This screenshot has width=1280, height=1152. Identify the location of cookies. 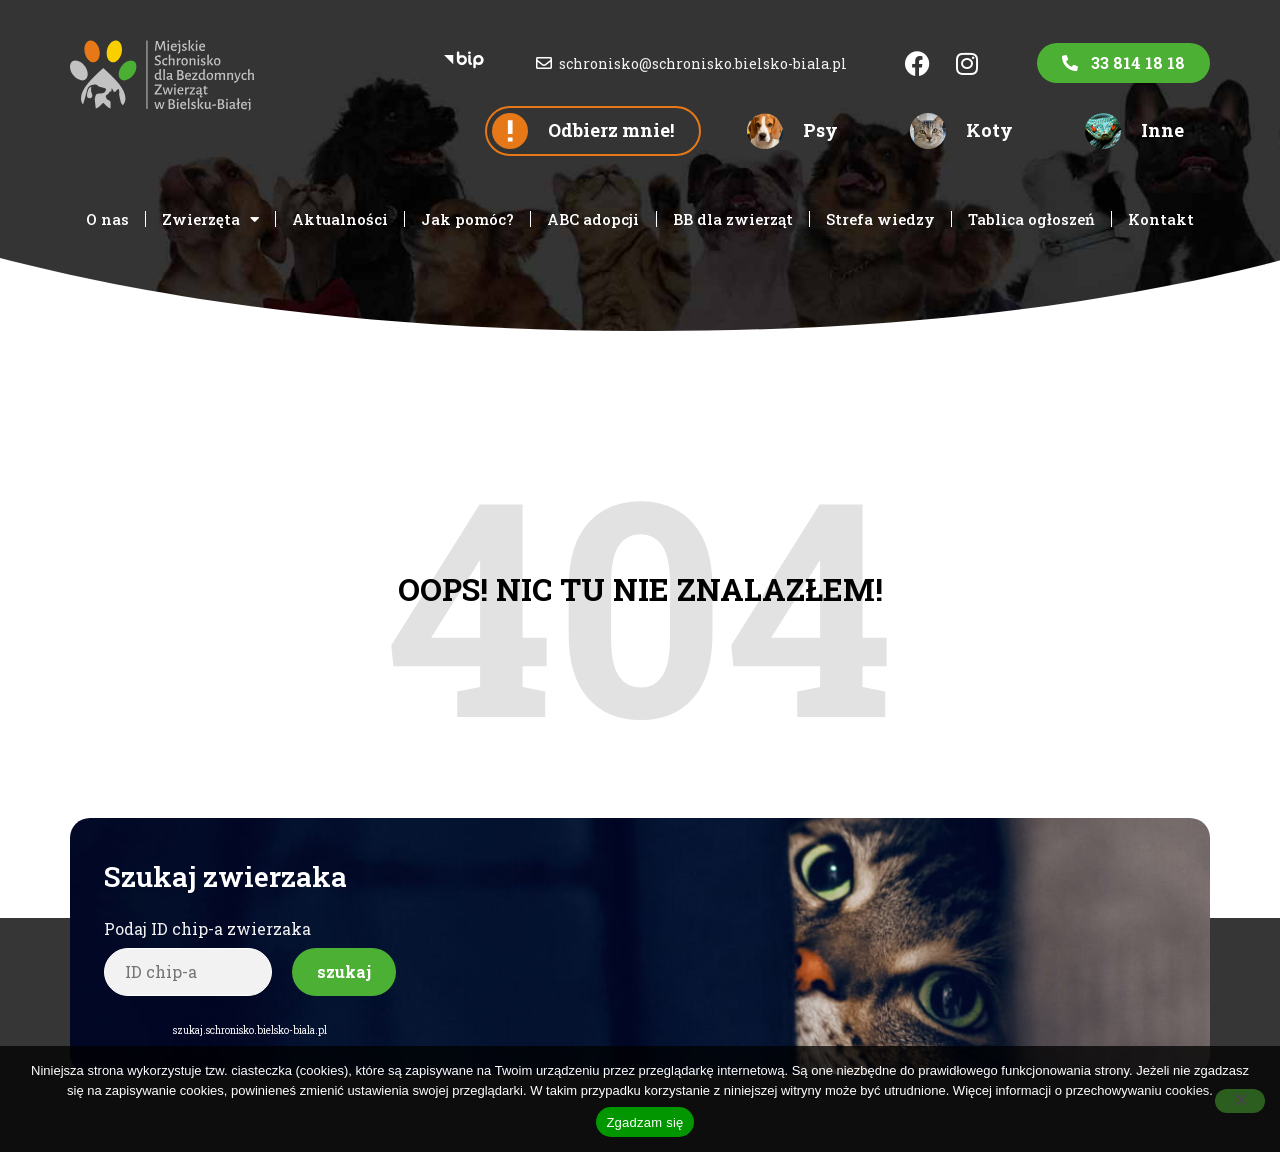
(1187, 1090).